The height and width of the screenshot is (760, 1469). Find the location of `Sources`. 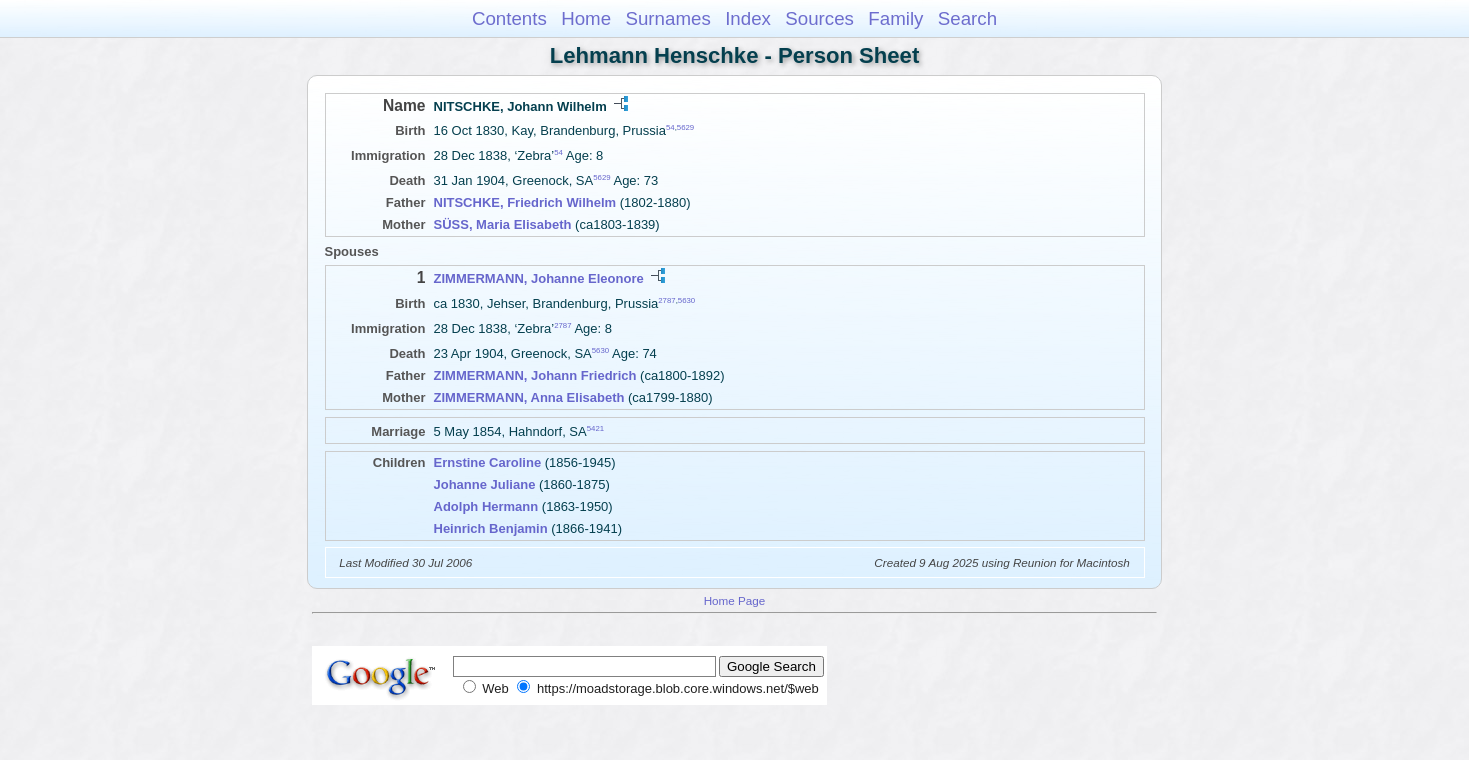

Sources is located at coordinates (819, 18).